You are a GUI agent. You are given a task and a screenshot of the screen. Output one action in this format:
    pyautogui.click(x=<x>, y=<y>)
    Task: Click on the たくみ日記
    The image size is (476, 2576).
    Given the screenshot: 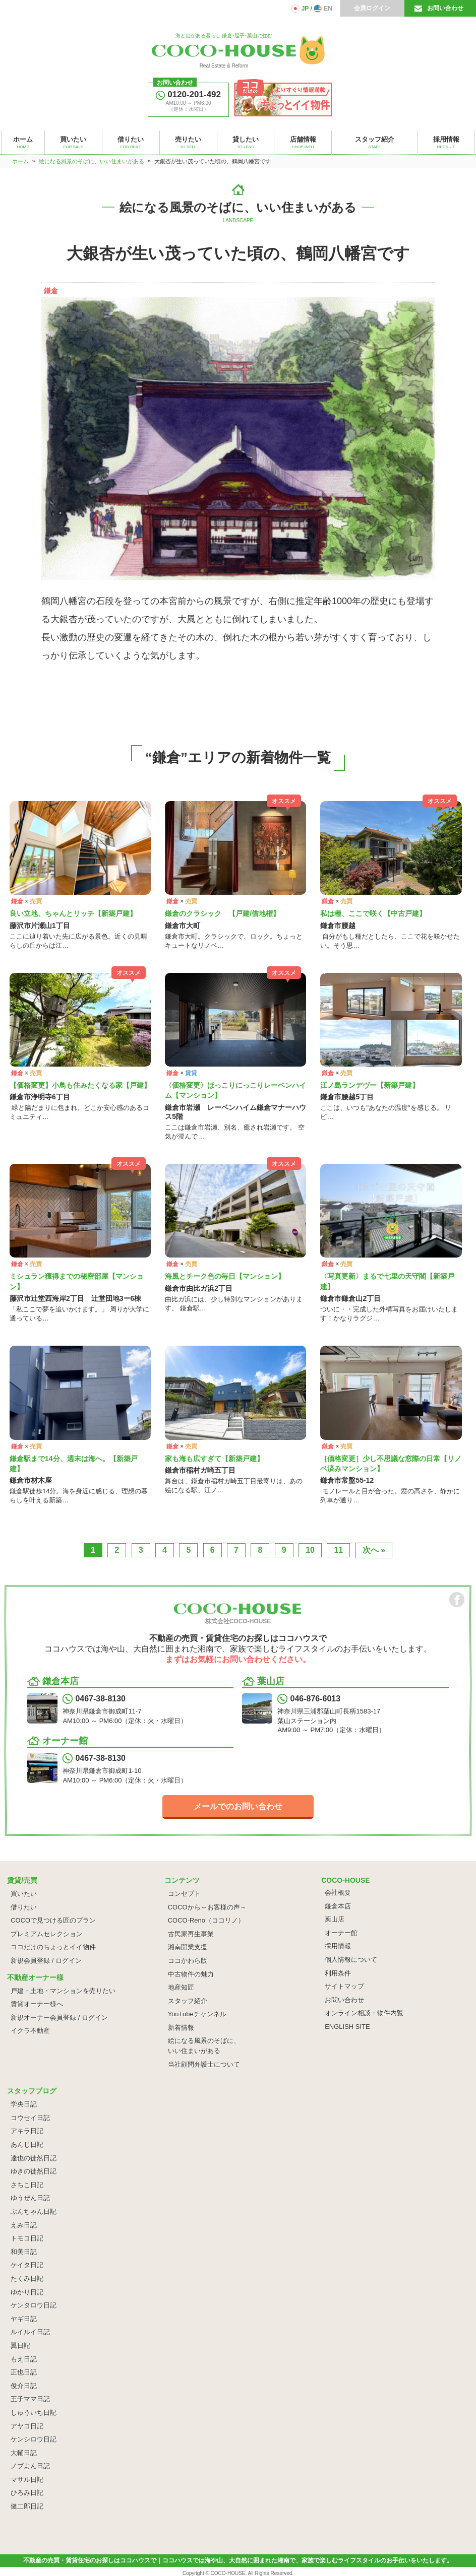 What is the action you would take?
    pyautogui.click(x=27, y=2278)
    